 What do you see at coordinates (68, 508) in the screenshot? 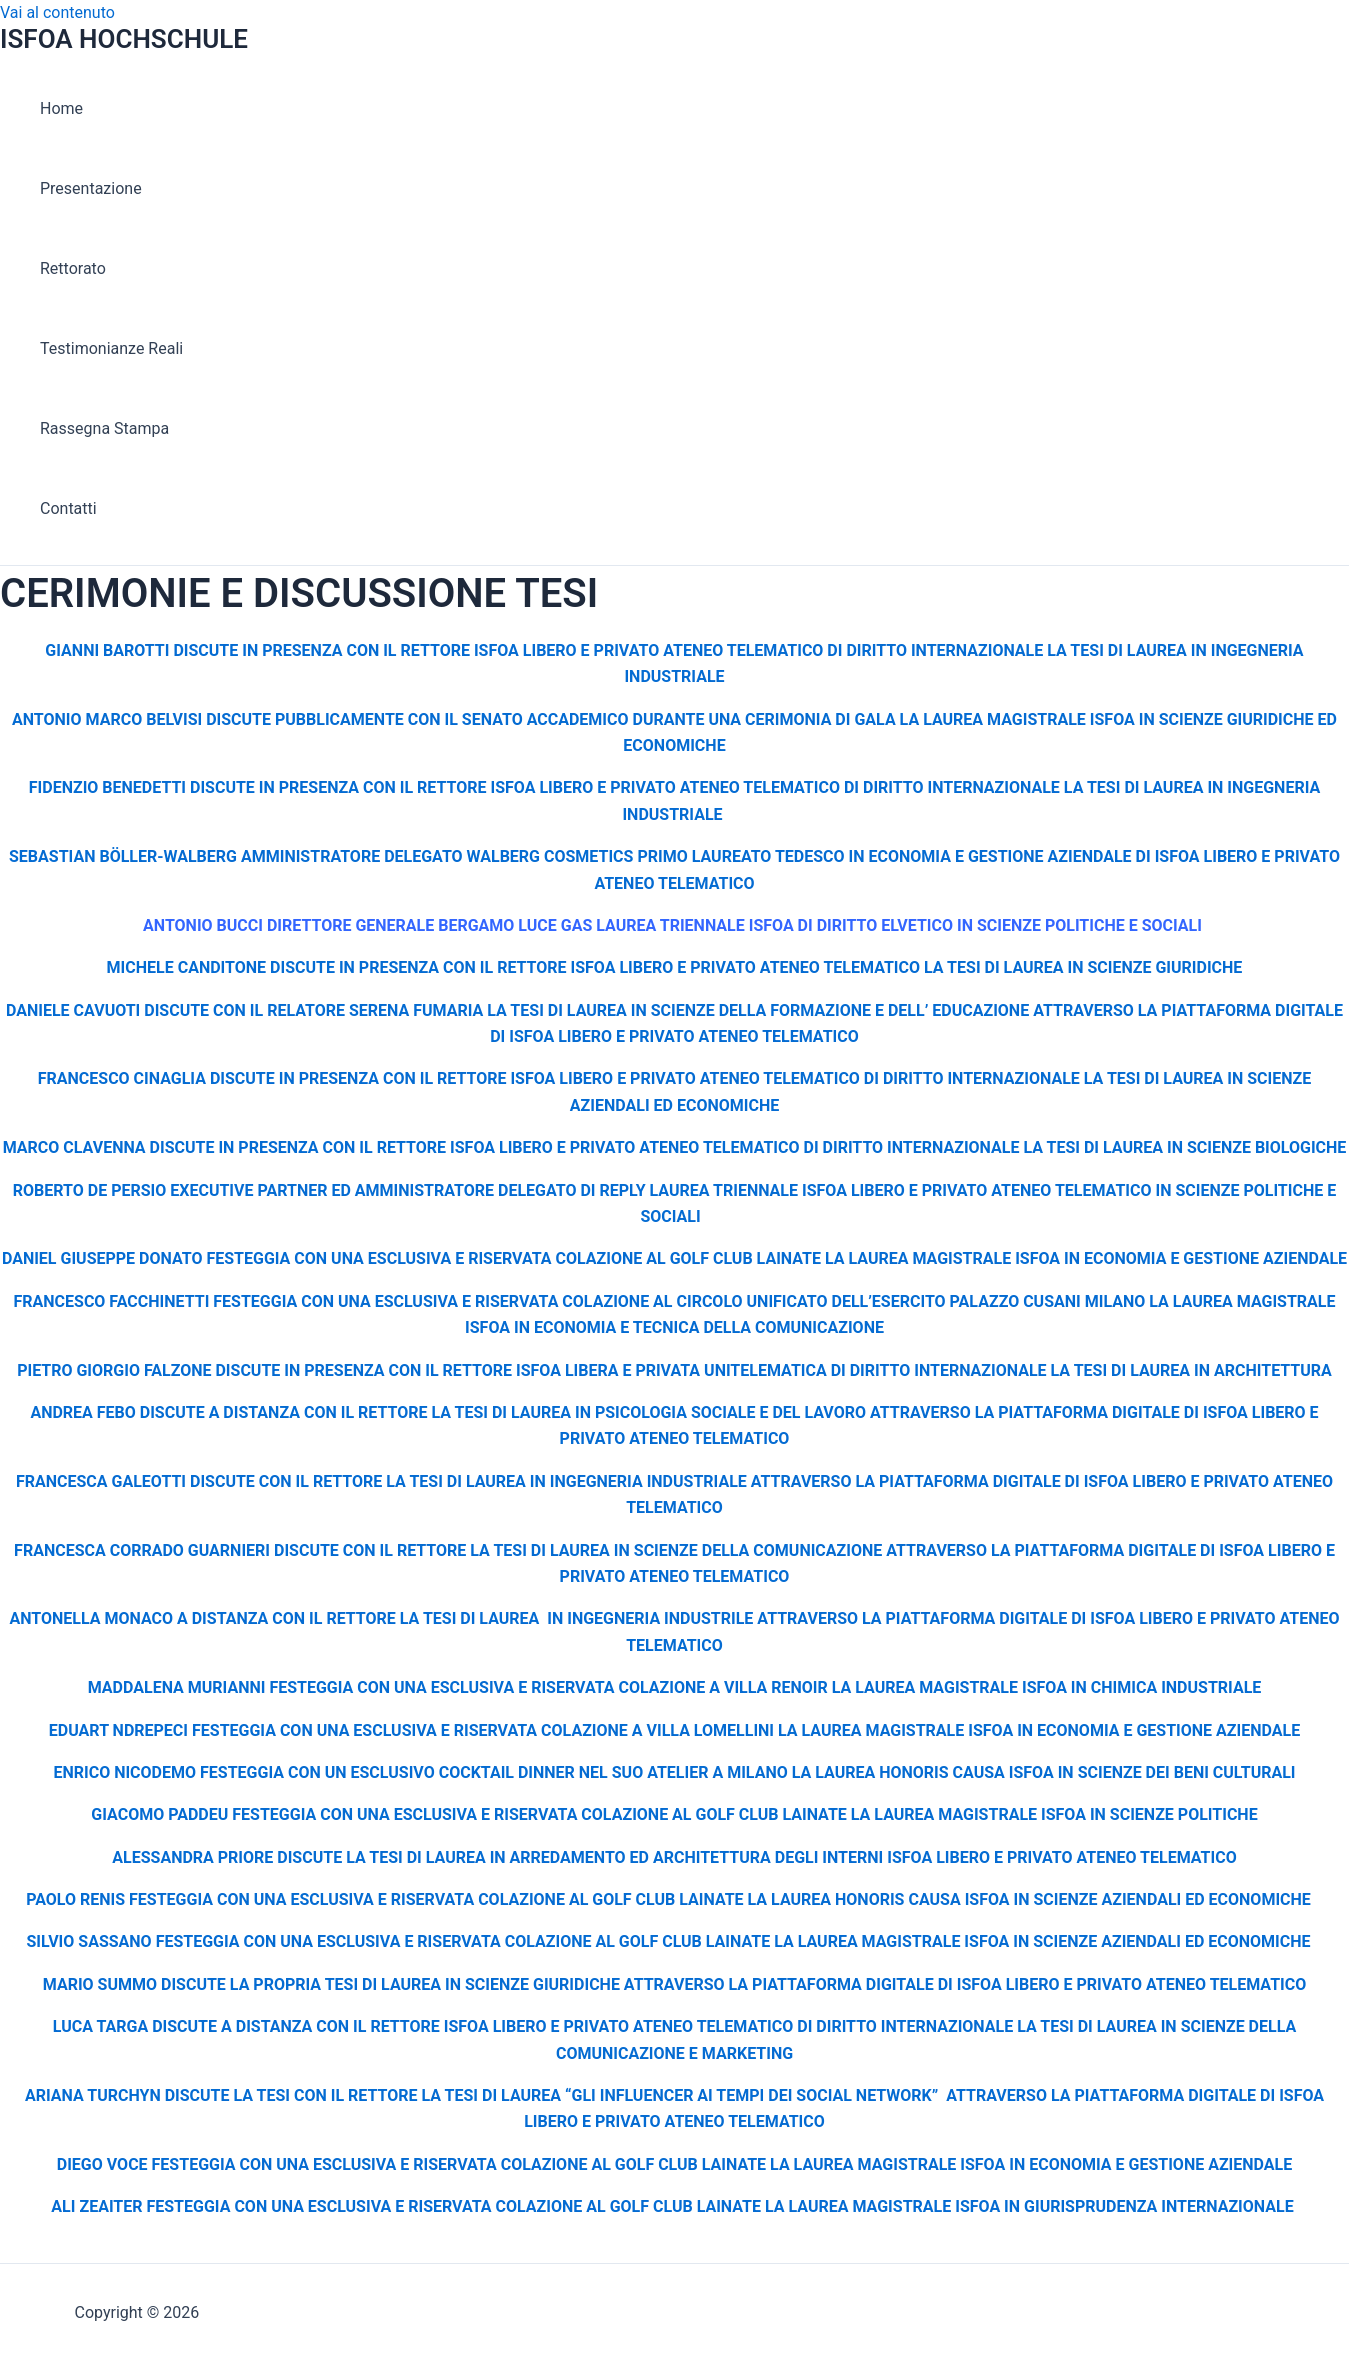
I see `Contatti` at bounding box center [68, 508].